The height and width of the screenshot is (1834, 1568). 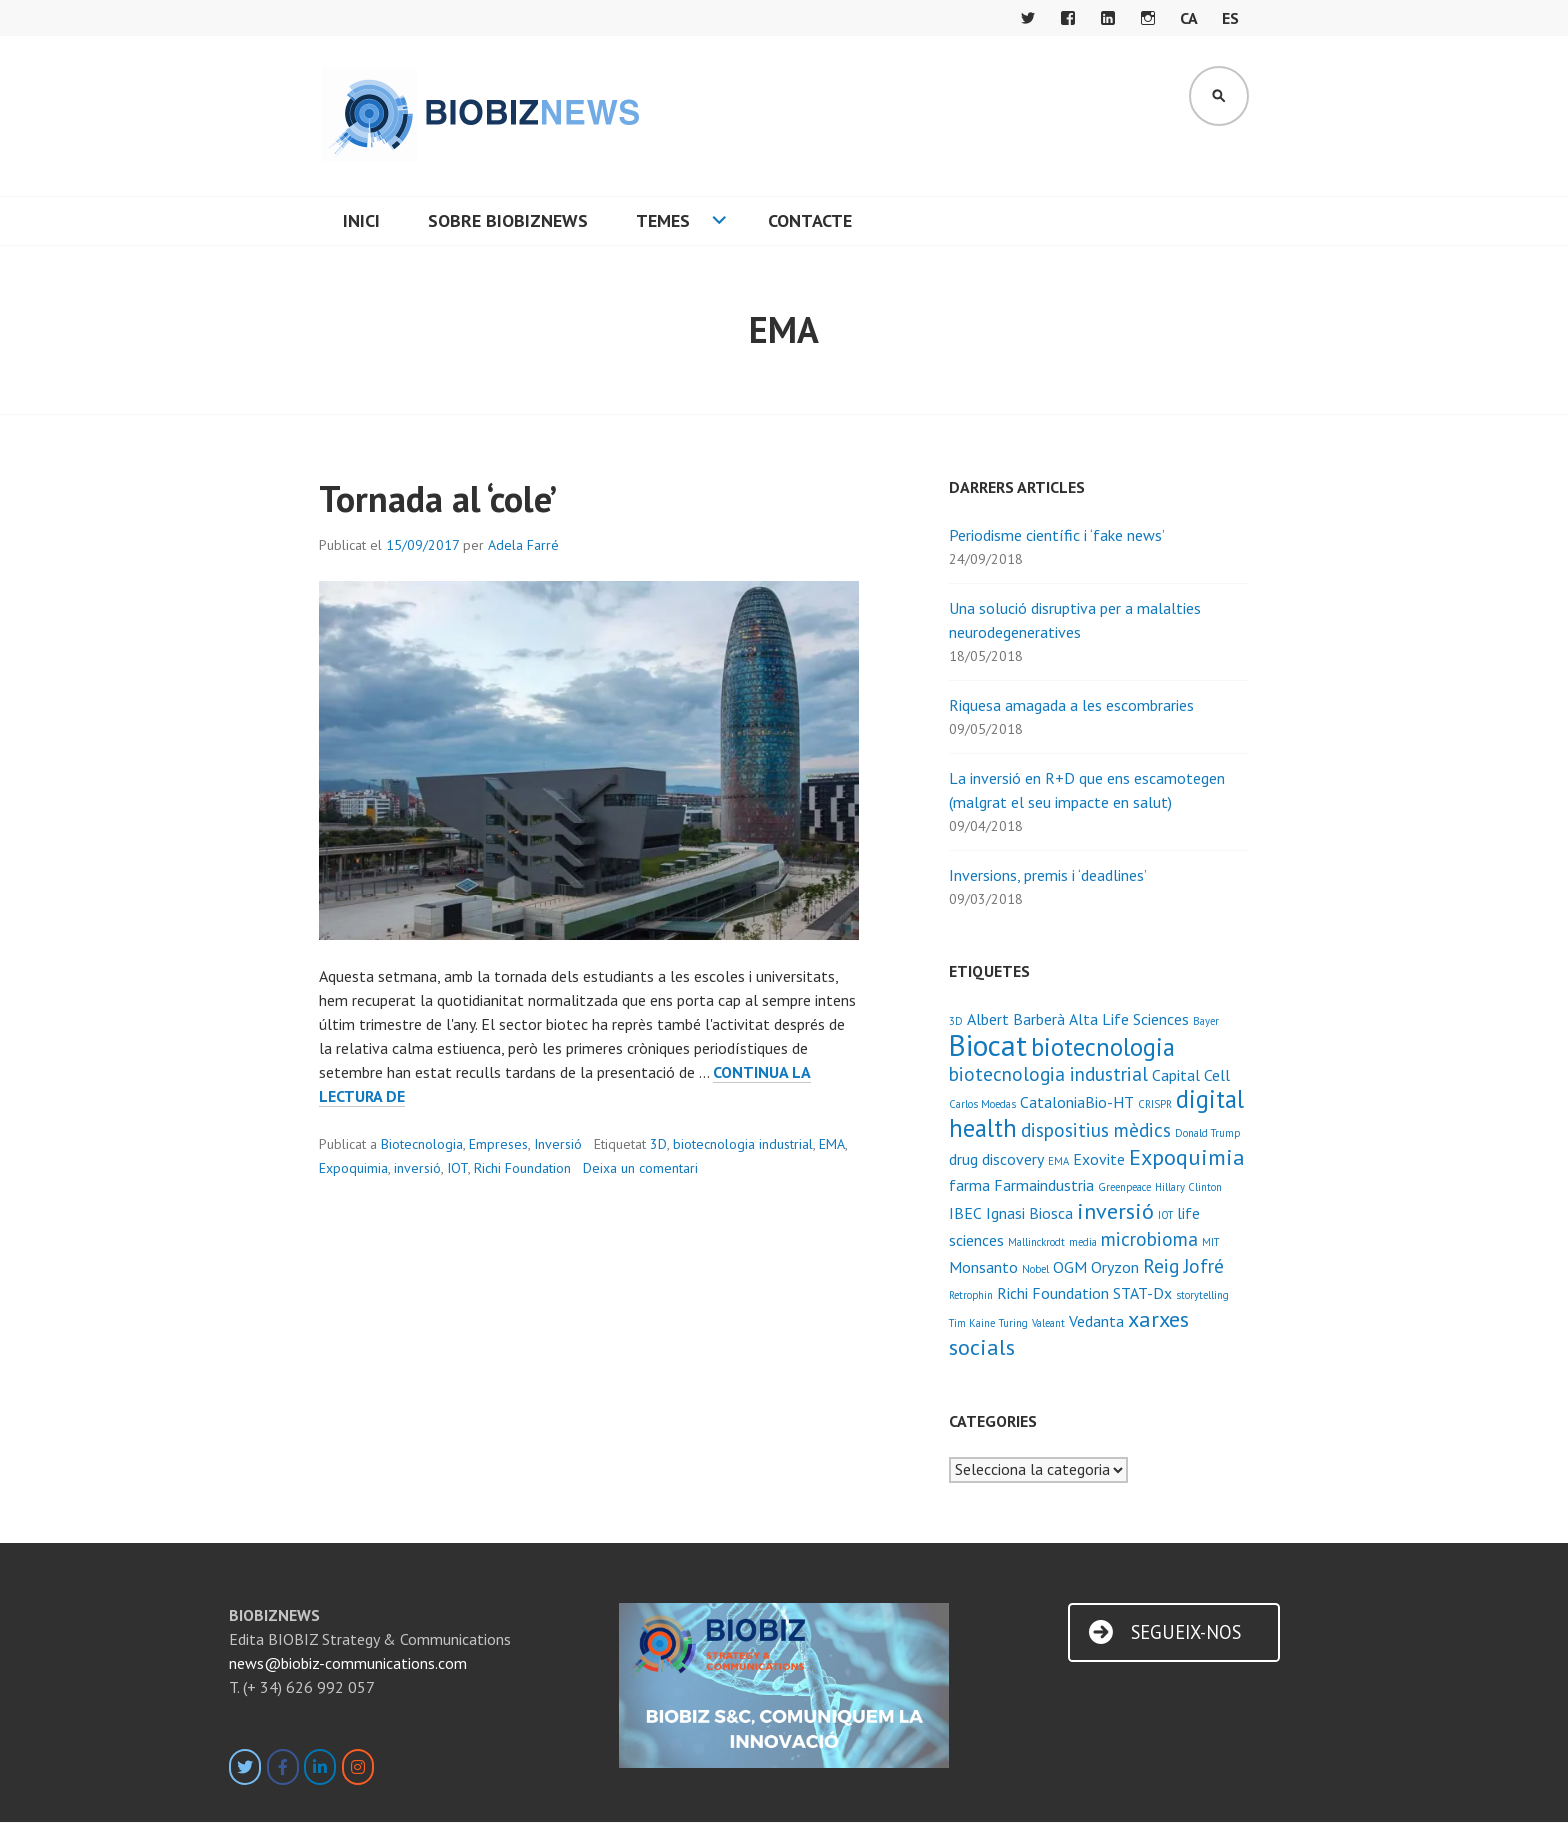 What do you see at coordinates (1071, 705) in the screenshot?
I see `Riquesa amagada a les escombraries` at bounding box center [1071, 705].